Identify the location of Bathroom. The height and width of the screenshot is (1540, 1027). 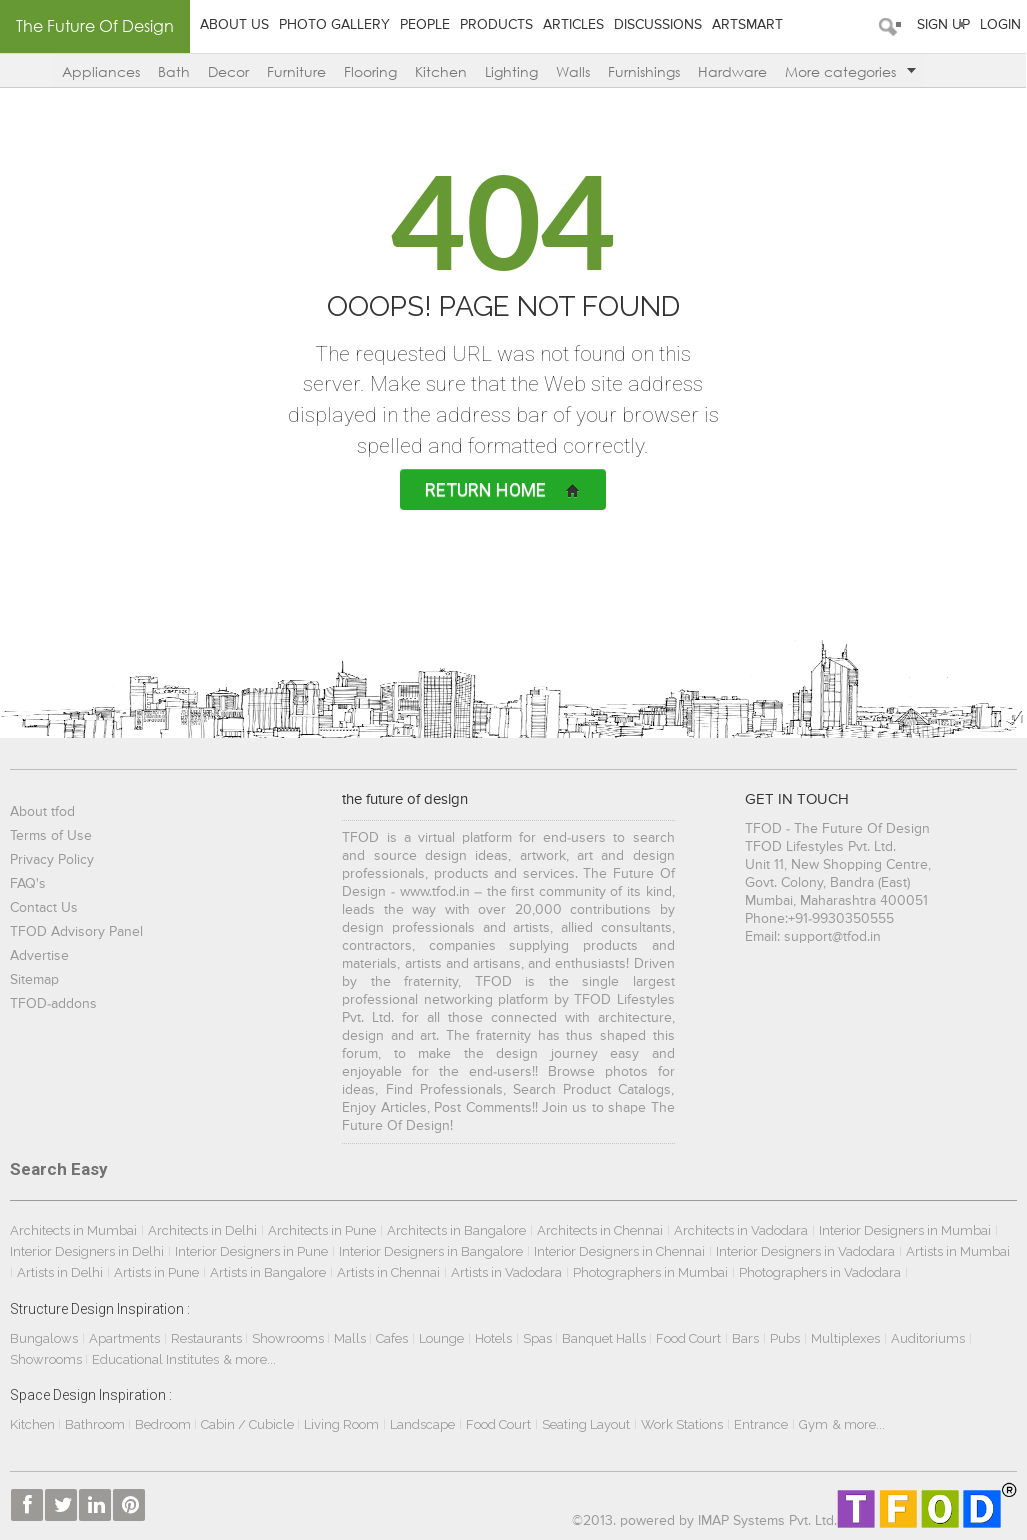
(99, 1424).